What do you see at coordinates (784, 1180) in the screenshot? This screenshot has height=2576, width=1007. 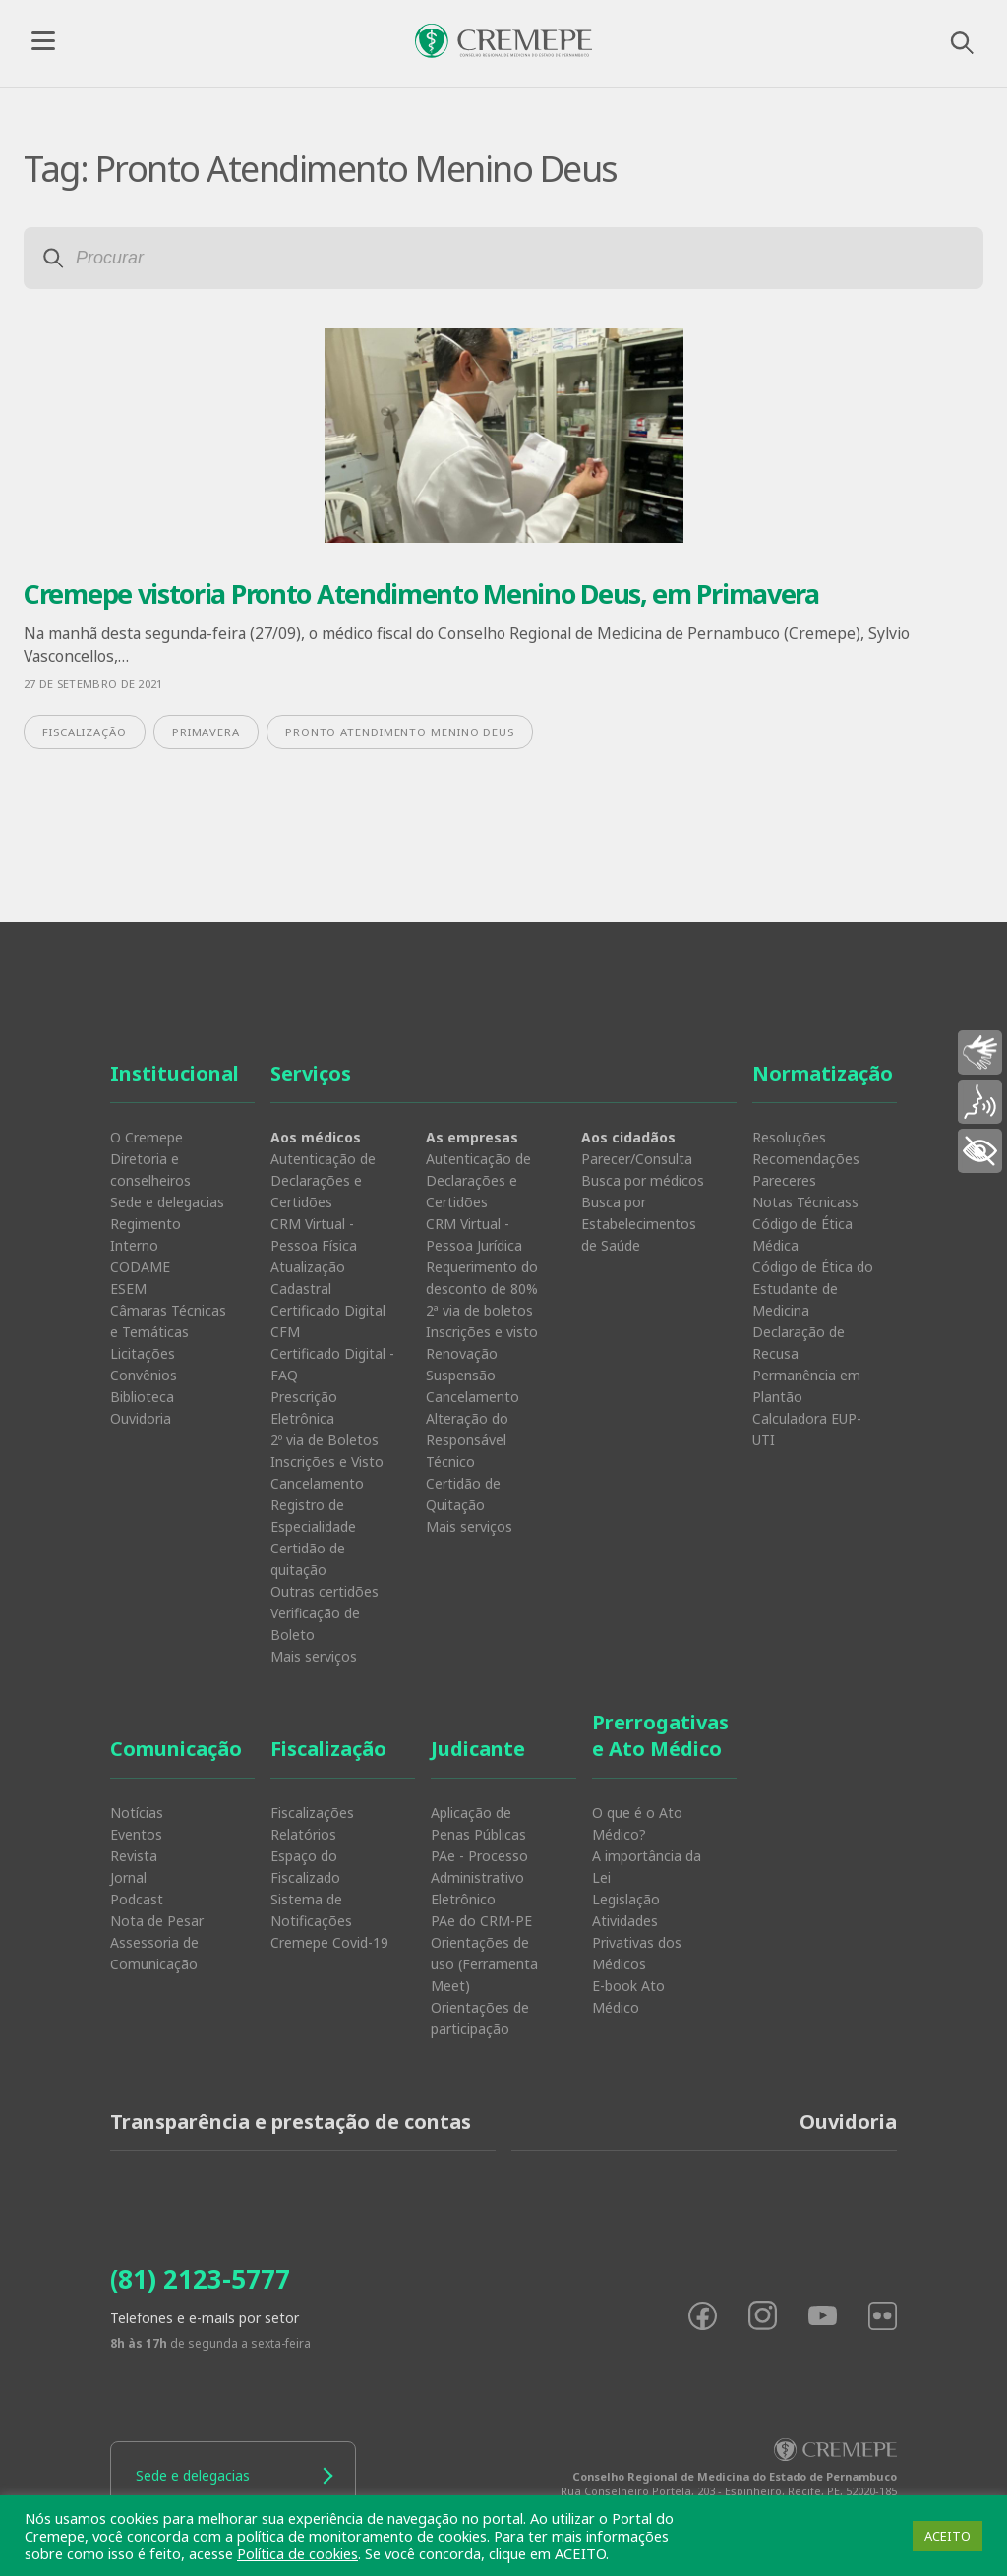 I see `Pareceres` at bounding box center [784, 1180].